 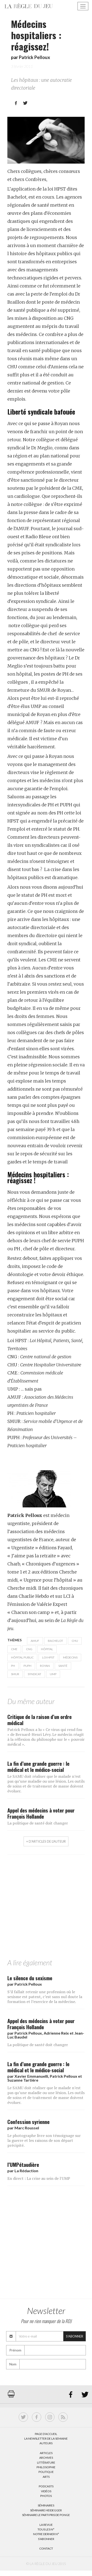 What do you see at coordinates (46, 2443) in the screenshot?
I see `Auteurs` at bounding box center [46, 2443].